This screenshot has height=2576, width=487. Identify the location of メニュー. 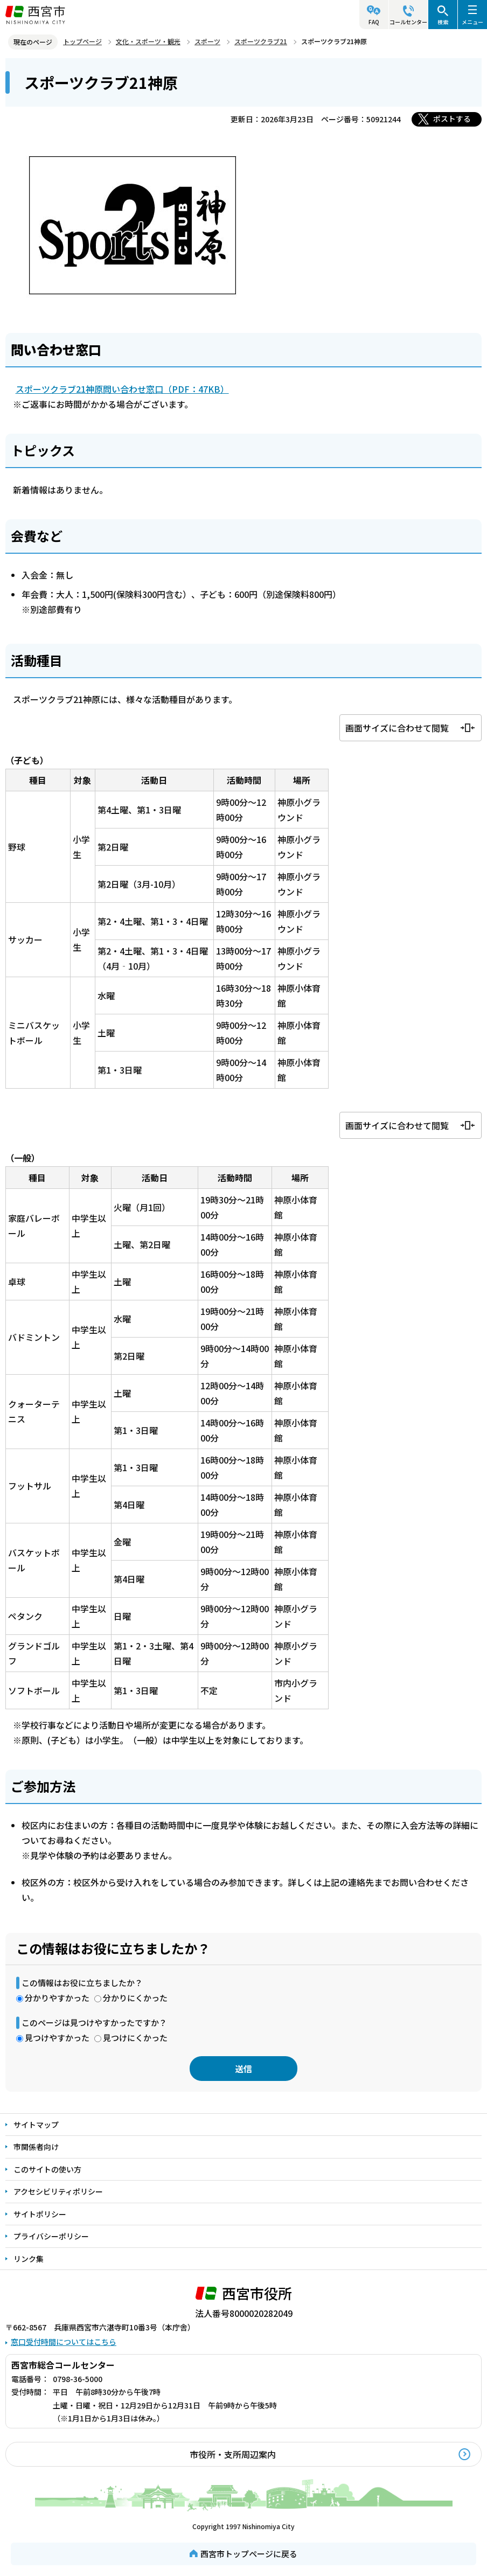
(472, 22).